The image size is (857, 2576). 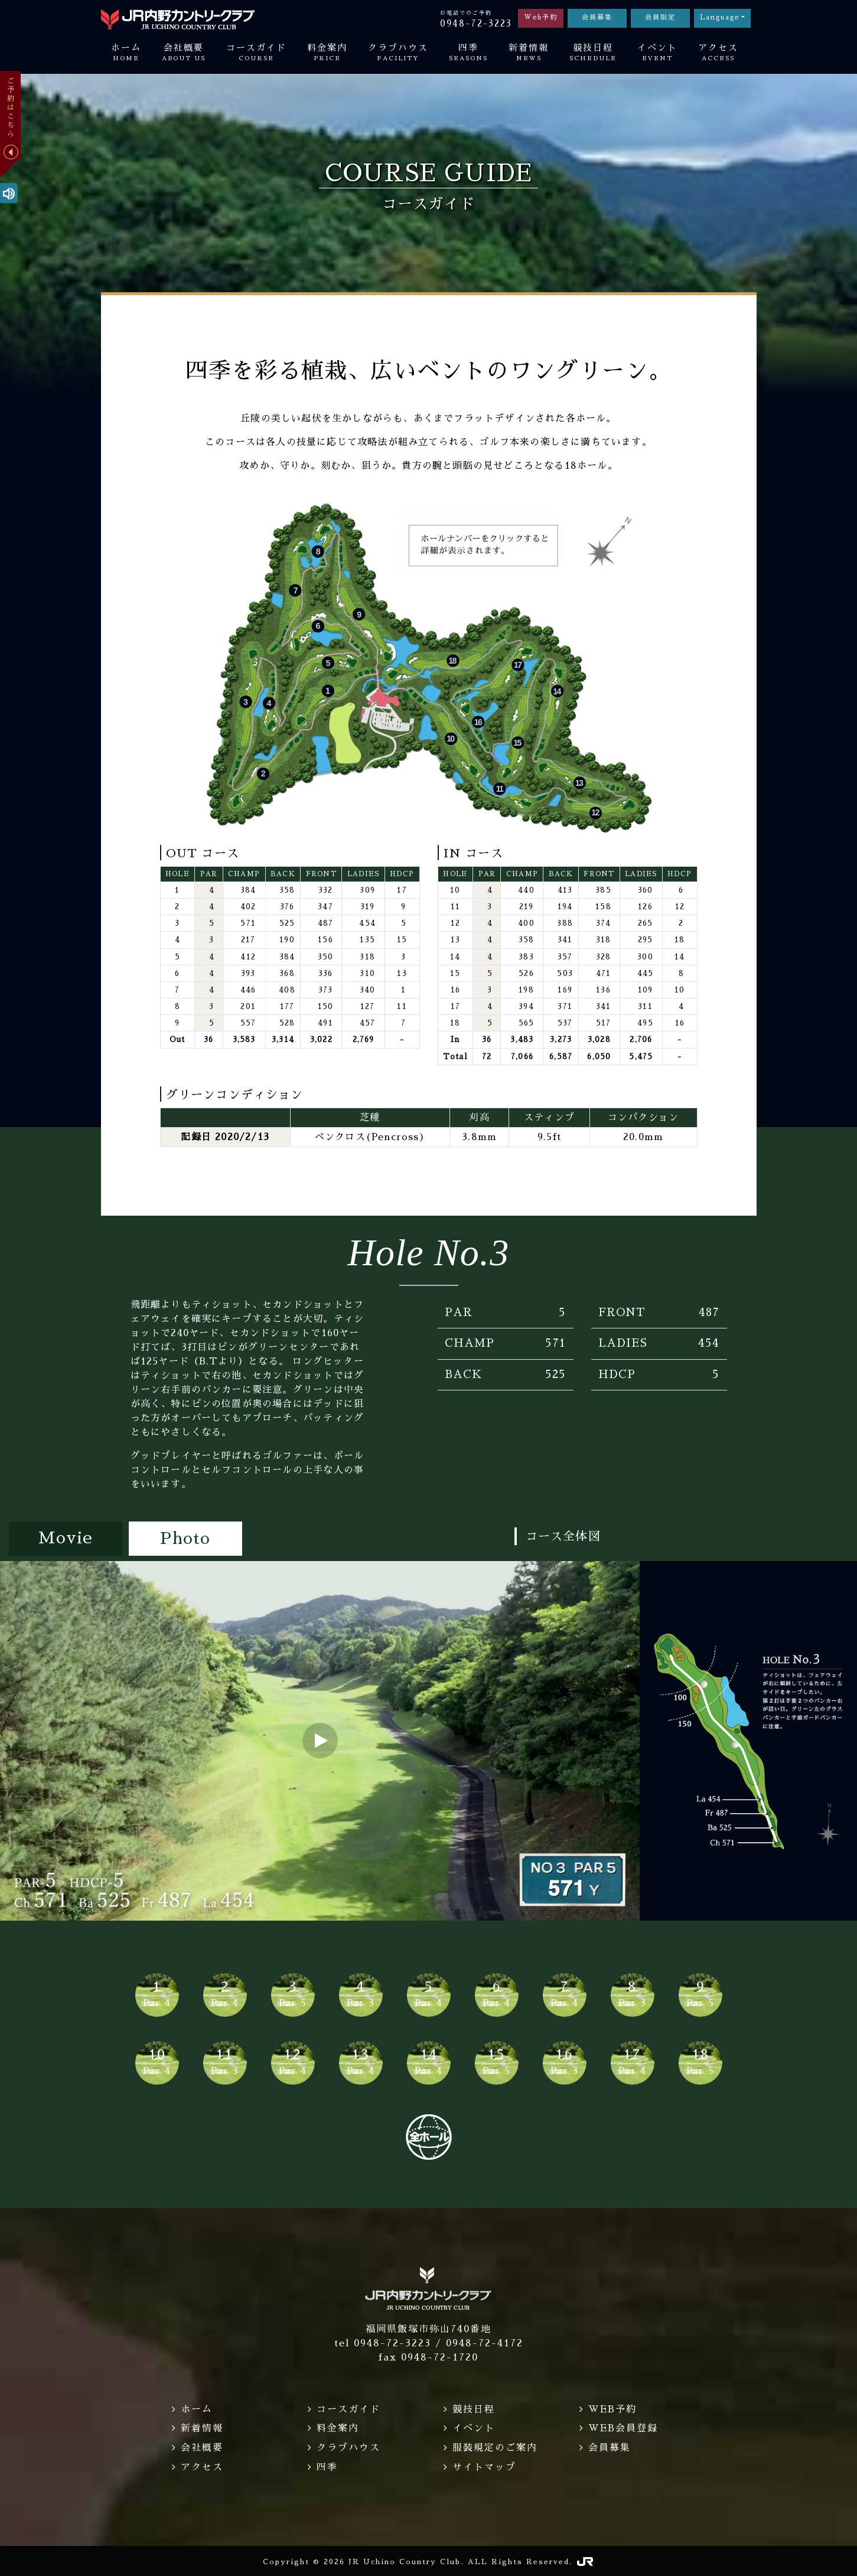 I want to click on 会員限定, so click(x=660, y=17).